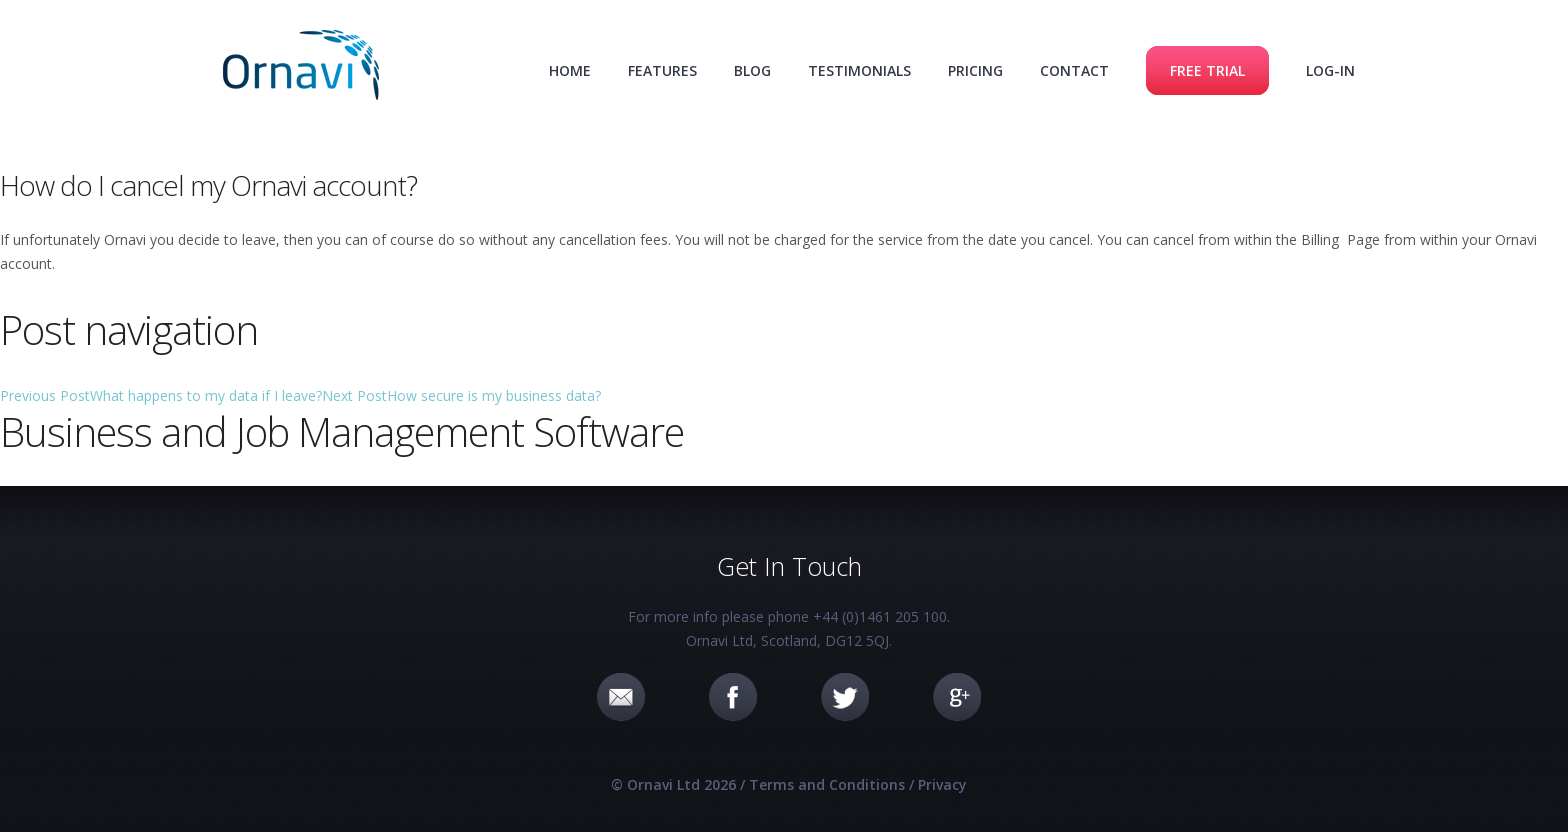 The height and width of the screenshot is (832, 1568). What do you see at coordinates (859, 70) in the screenshot?
I see `Testimonials` at bounding box center [859, 70].